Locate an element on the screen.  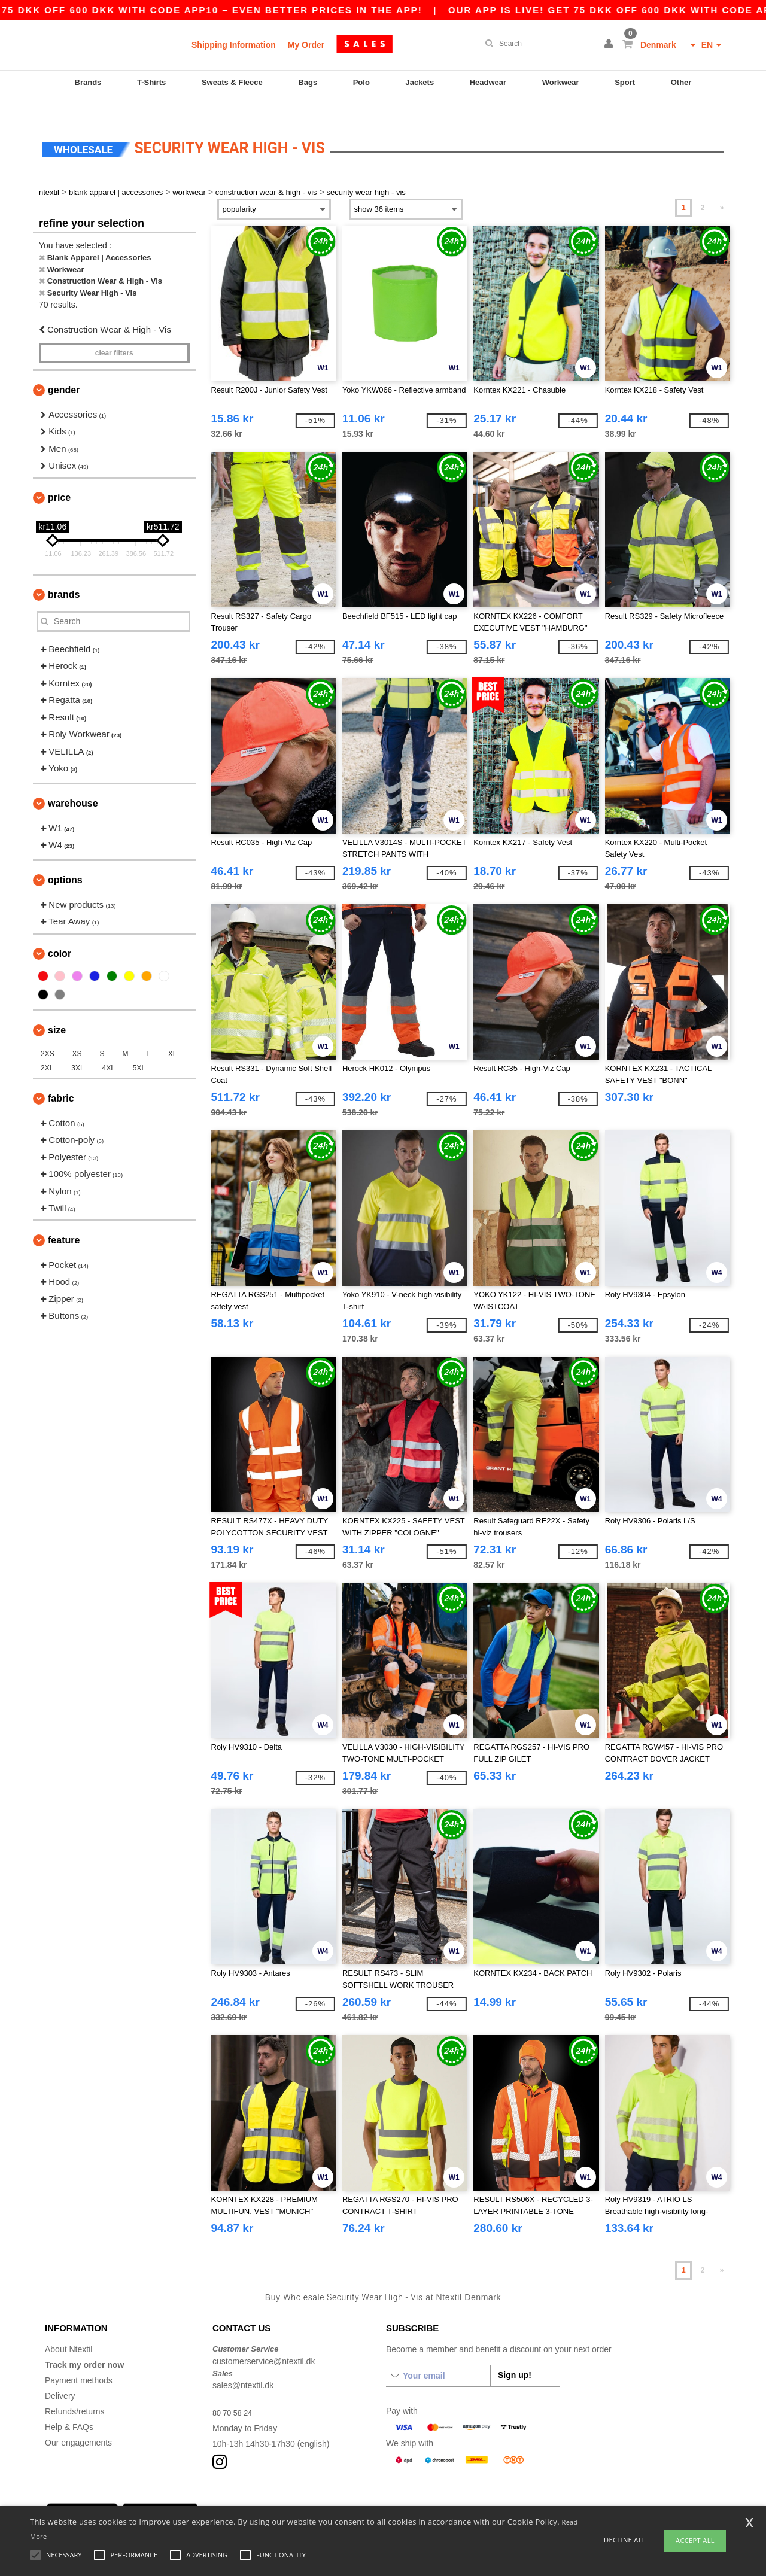
Options [button] is located at coordinates (65, 859).